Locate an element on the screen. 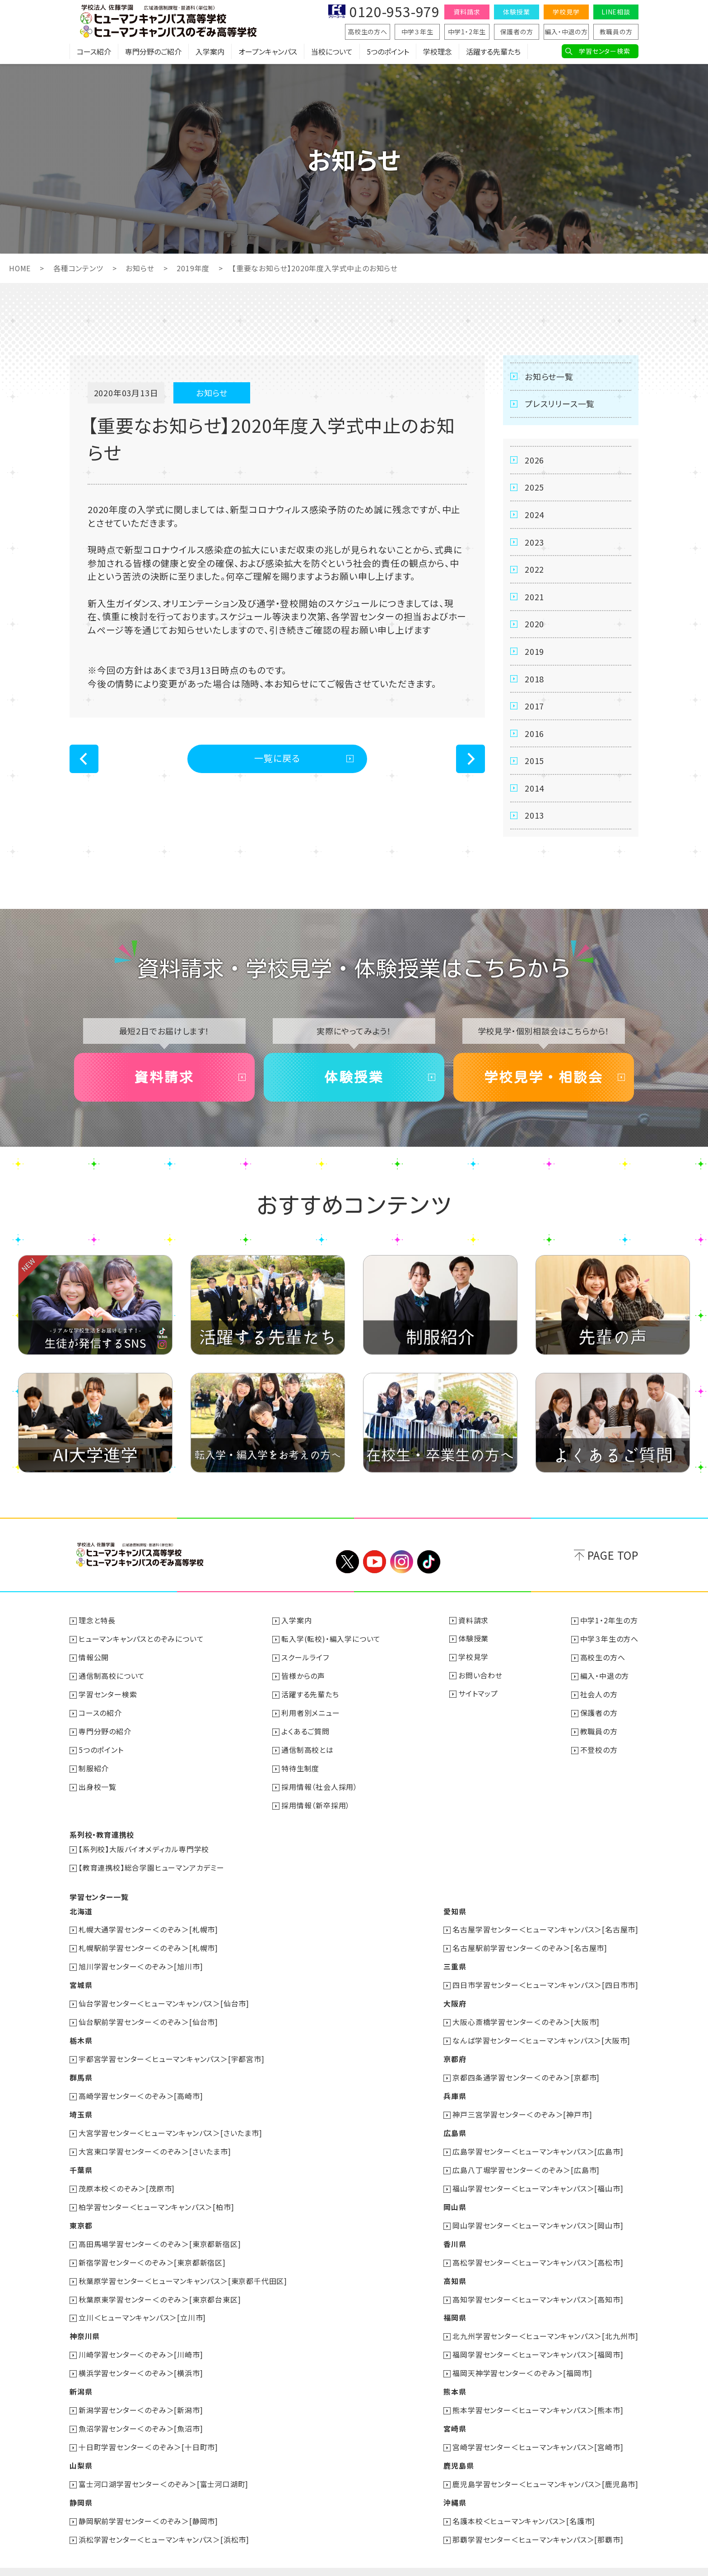 Image resolution: width=708 pixels, height=2576 pixels. 栃木県 is located at coordinates (81, 2034).